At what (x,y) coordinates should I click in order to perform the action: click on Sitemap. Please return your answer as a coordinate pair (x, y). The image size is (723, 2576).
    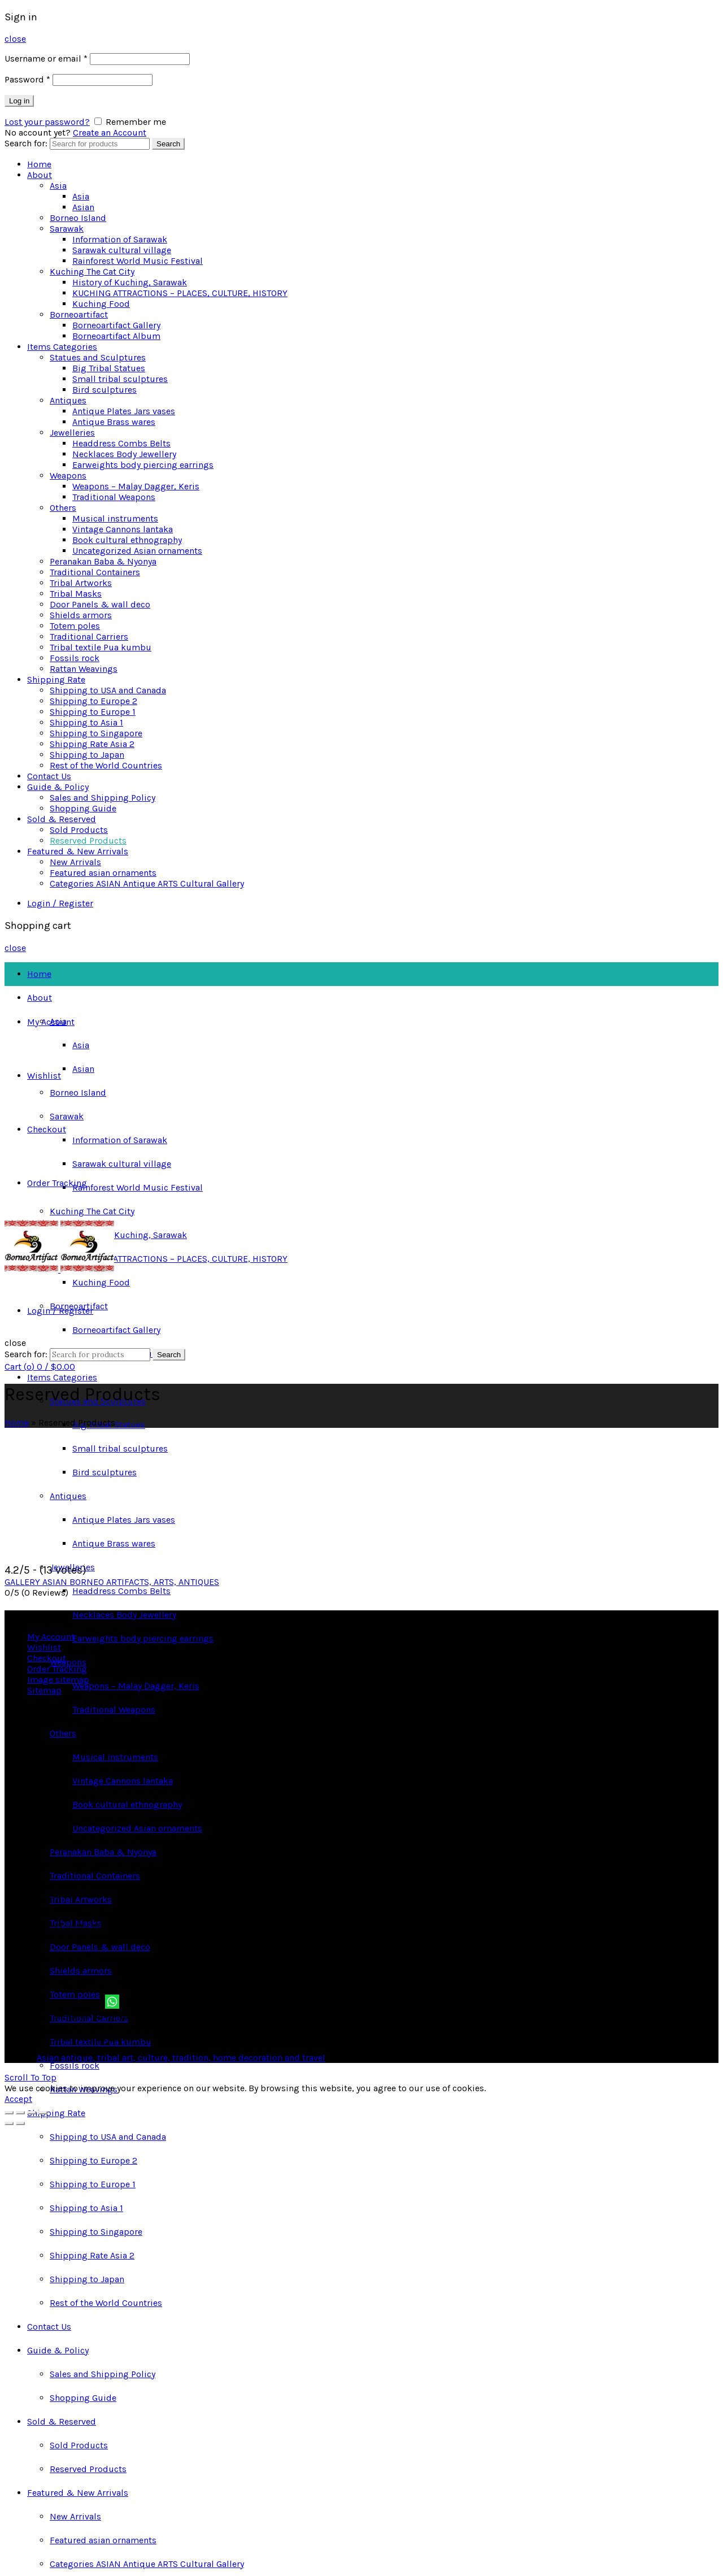
    Looking at the image, I should click on (44, 1690).